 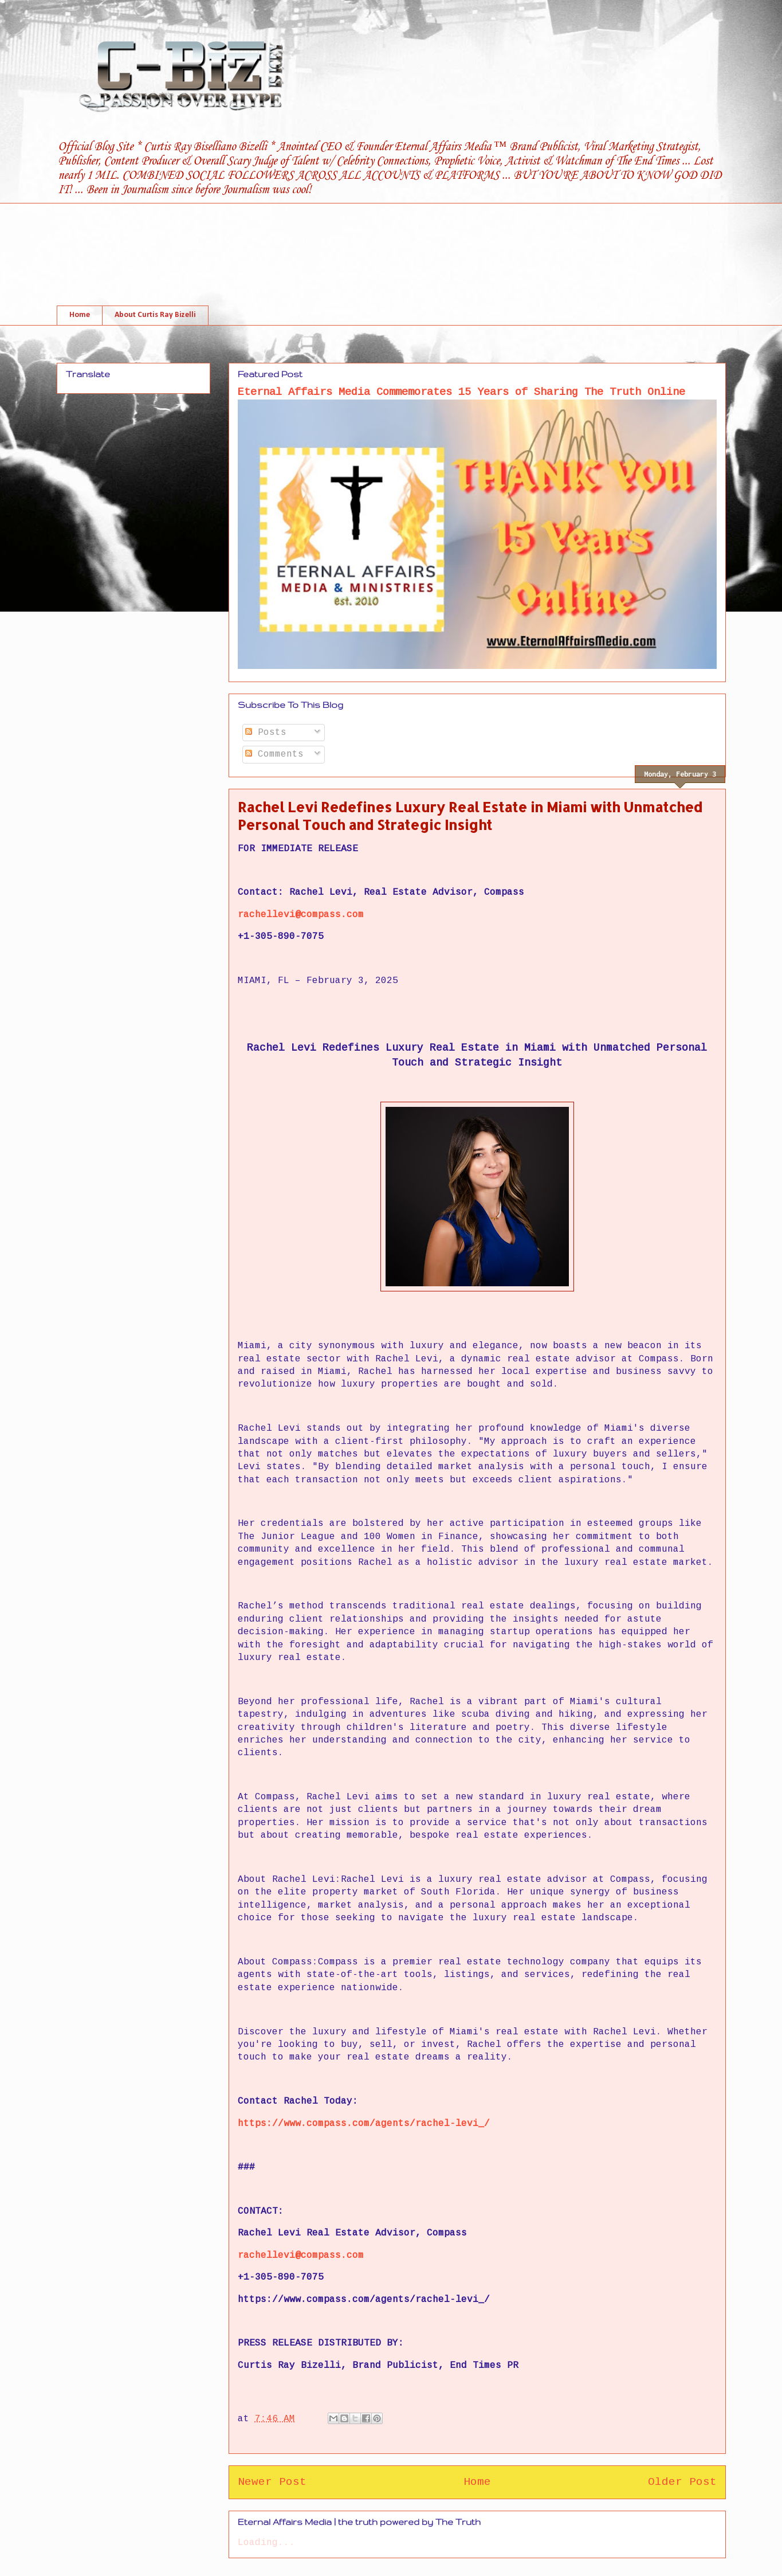 I want to click on About Curtis Ray Bizelli, so click(x=155, y=315).